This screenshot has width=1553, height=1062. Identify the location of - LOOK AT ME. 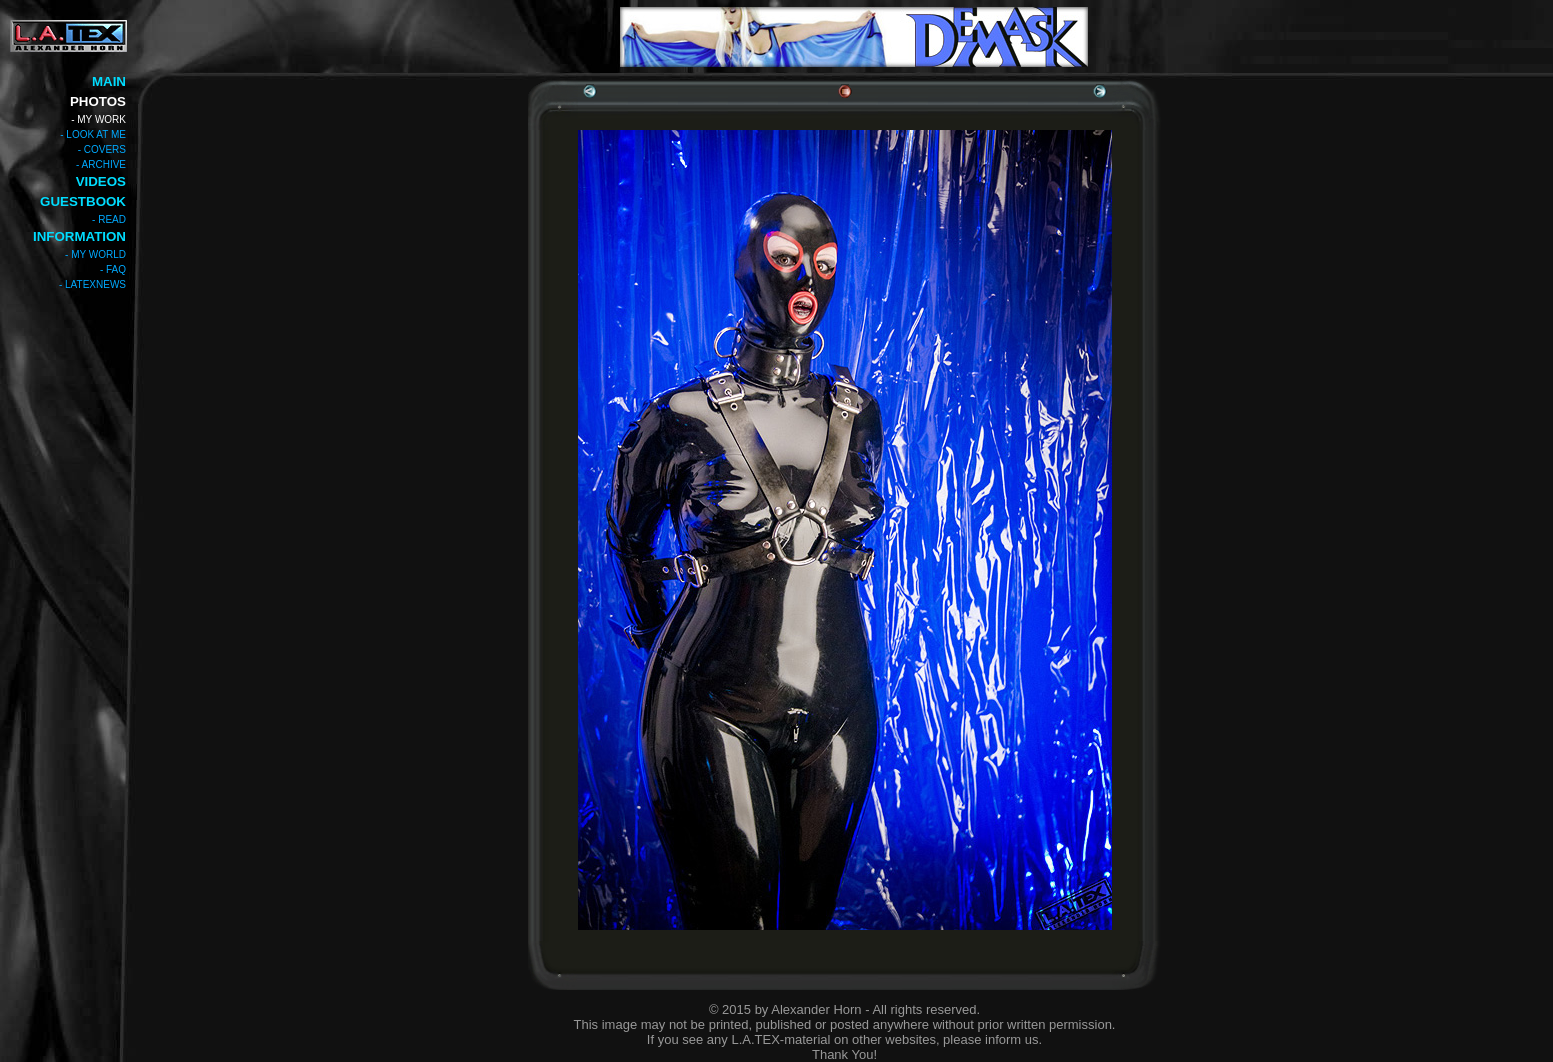
(93, 134).